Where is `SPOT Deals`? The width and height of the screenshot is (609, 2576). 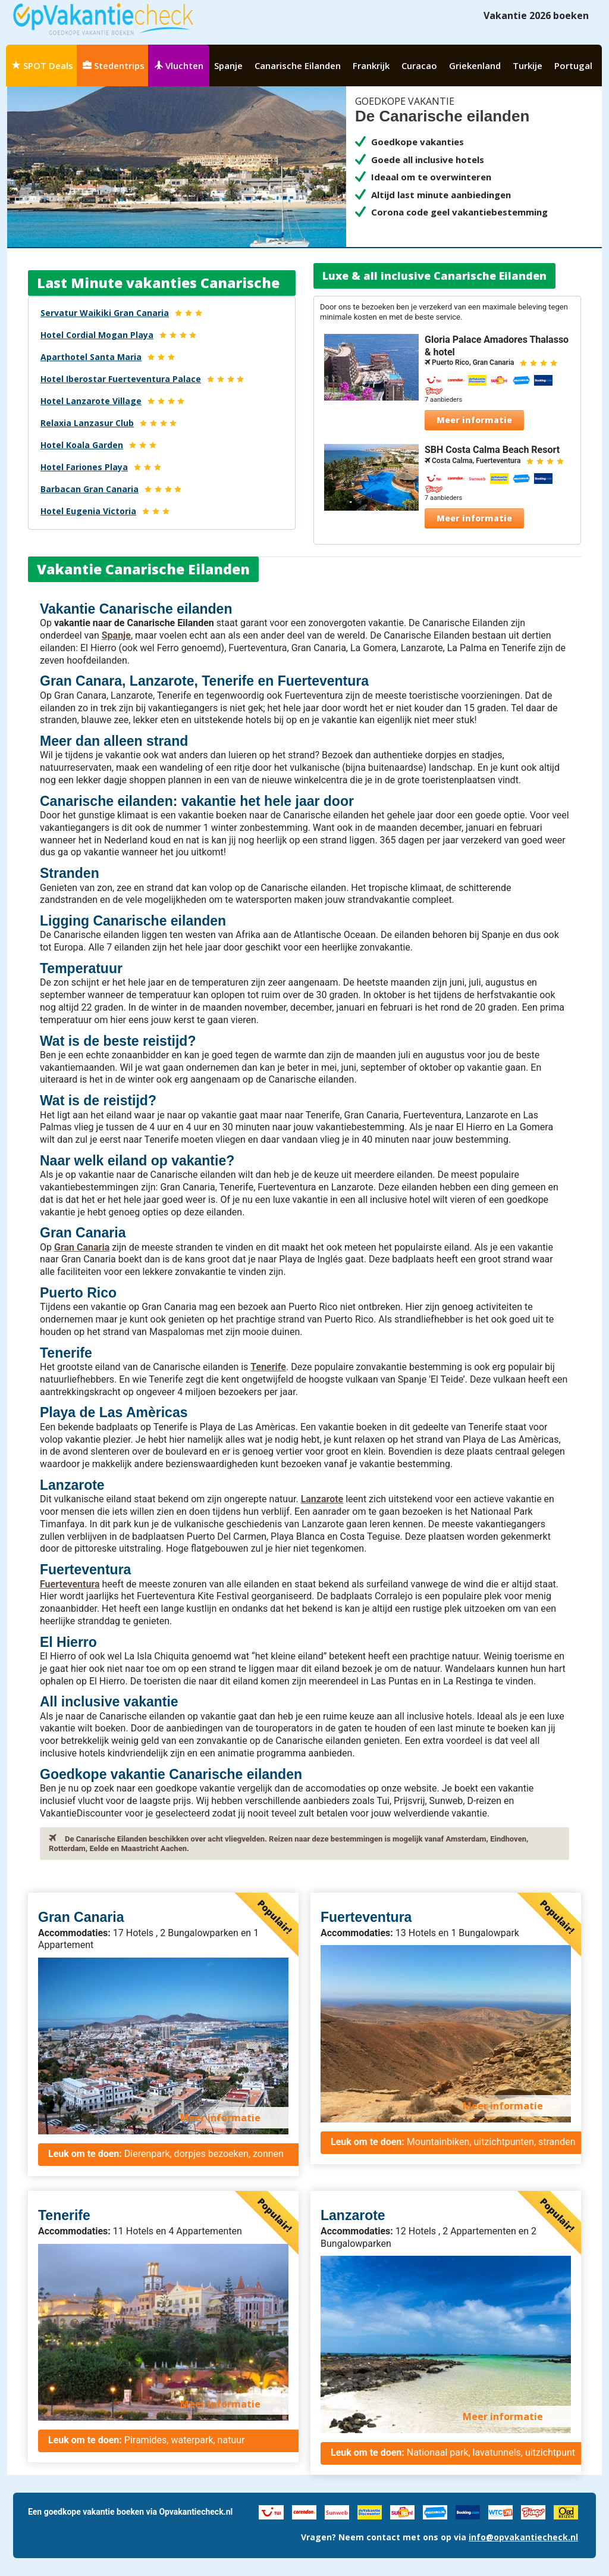
SPOT Deals is located at coordinates (42, 65).